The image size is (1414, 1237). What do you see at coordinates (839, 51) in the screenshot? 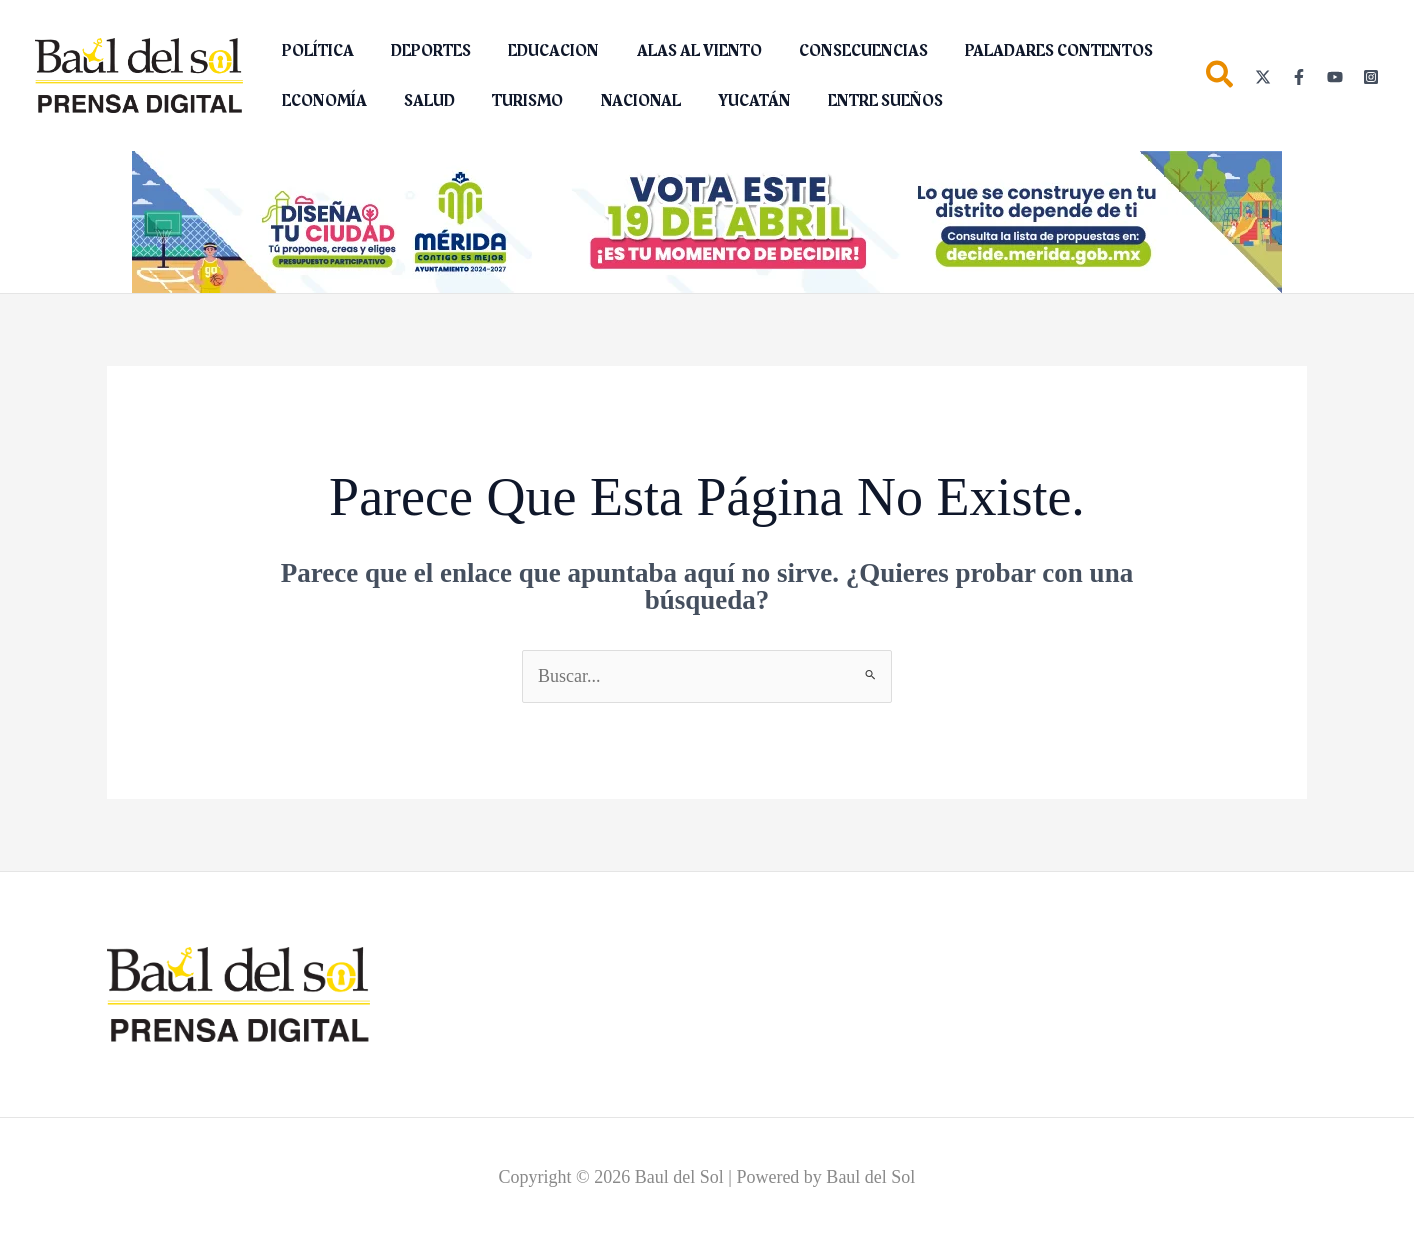
I see `CONSECUENCIAS` at bounding box center [839, 51].